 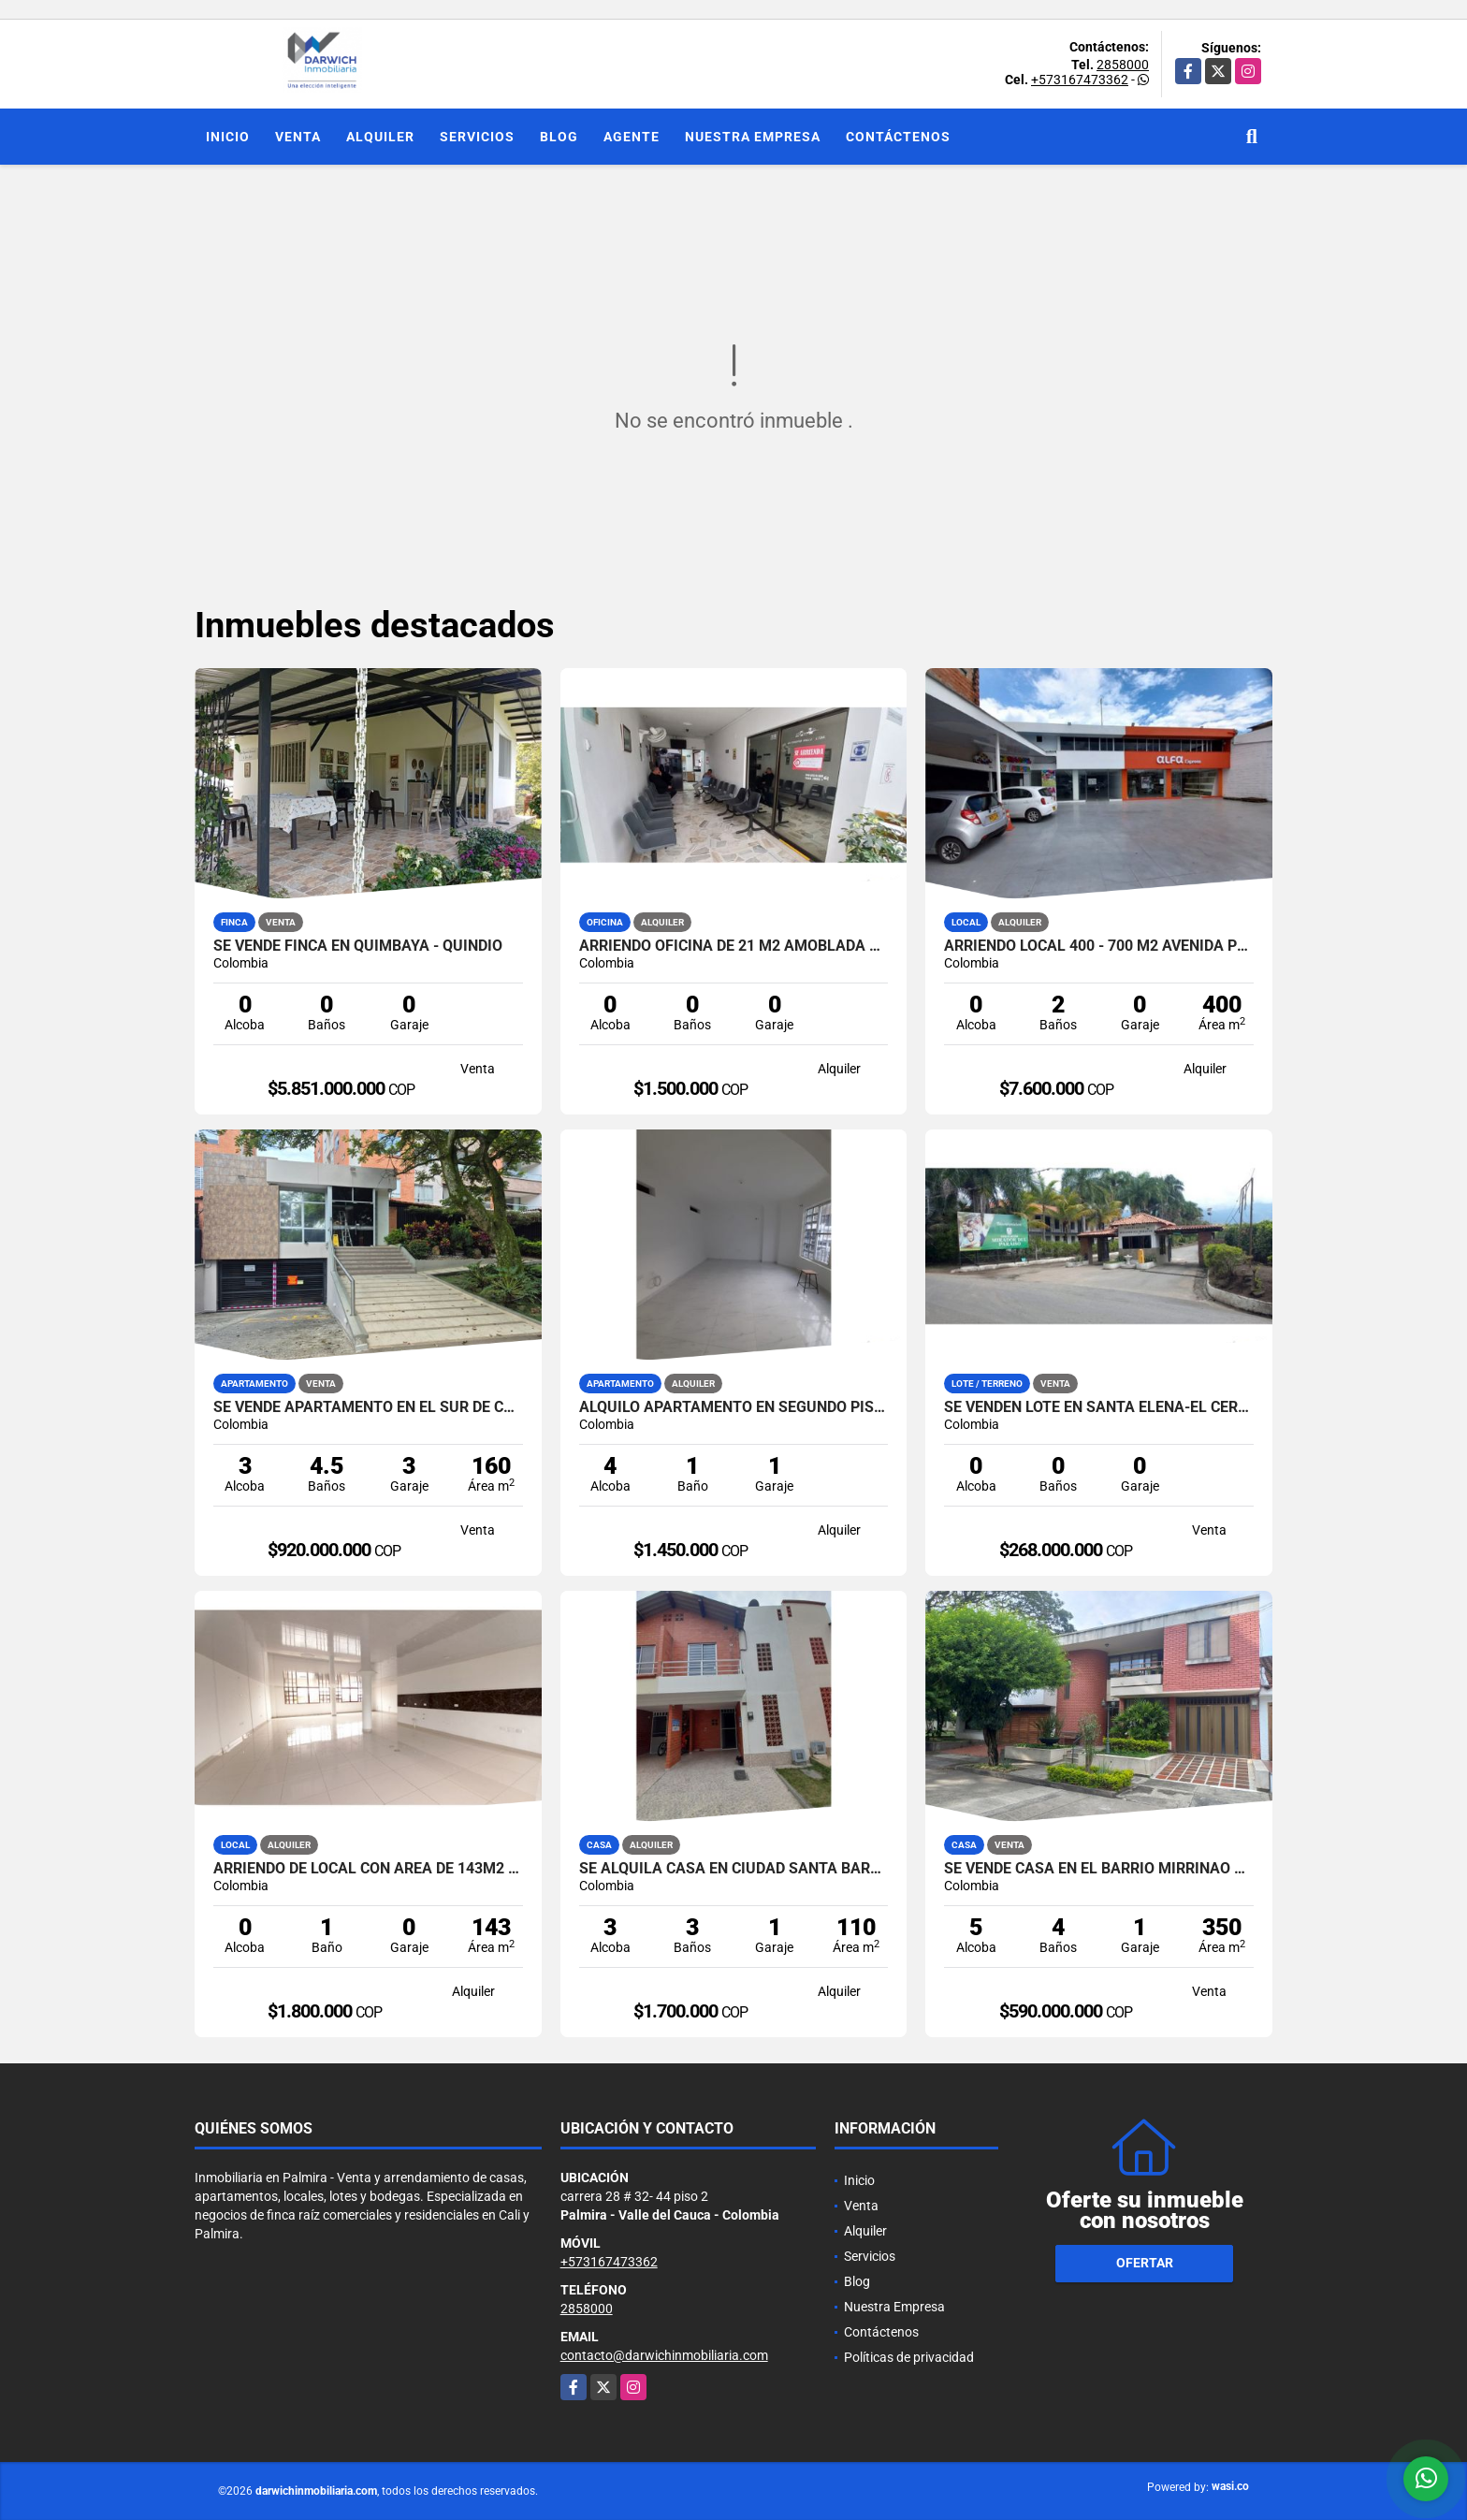 I want to click on ARRIENDO OFICINA DE 21 M2 AMOBLADA CENTRO MEDICO SANTA BEATRIZ PALMIRA, so click(x=734, y=946).